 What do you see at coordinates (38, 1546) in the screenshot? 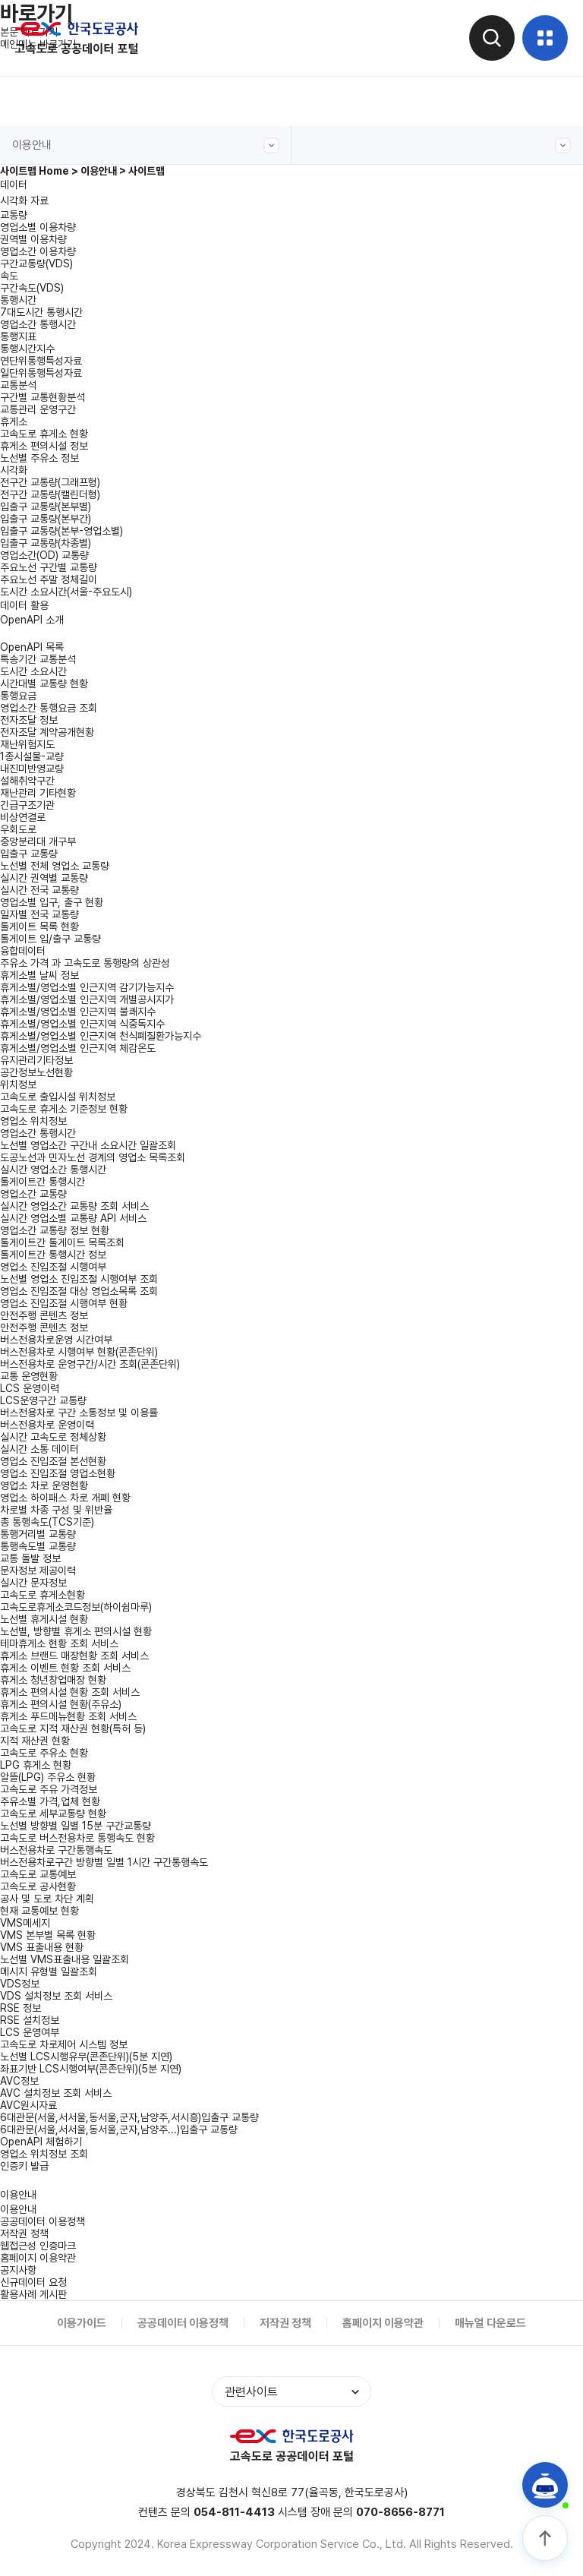
I see `통행속도별 교통량` at bounding box center [38, 1546].